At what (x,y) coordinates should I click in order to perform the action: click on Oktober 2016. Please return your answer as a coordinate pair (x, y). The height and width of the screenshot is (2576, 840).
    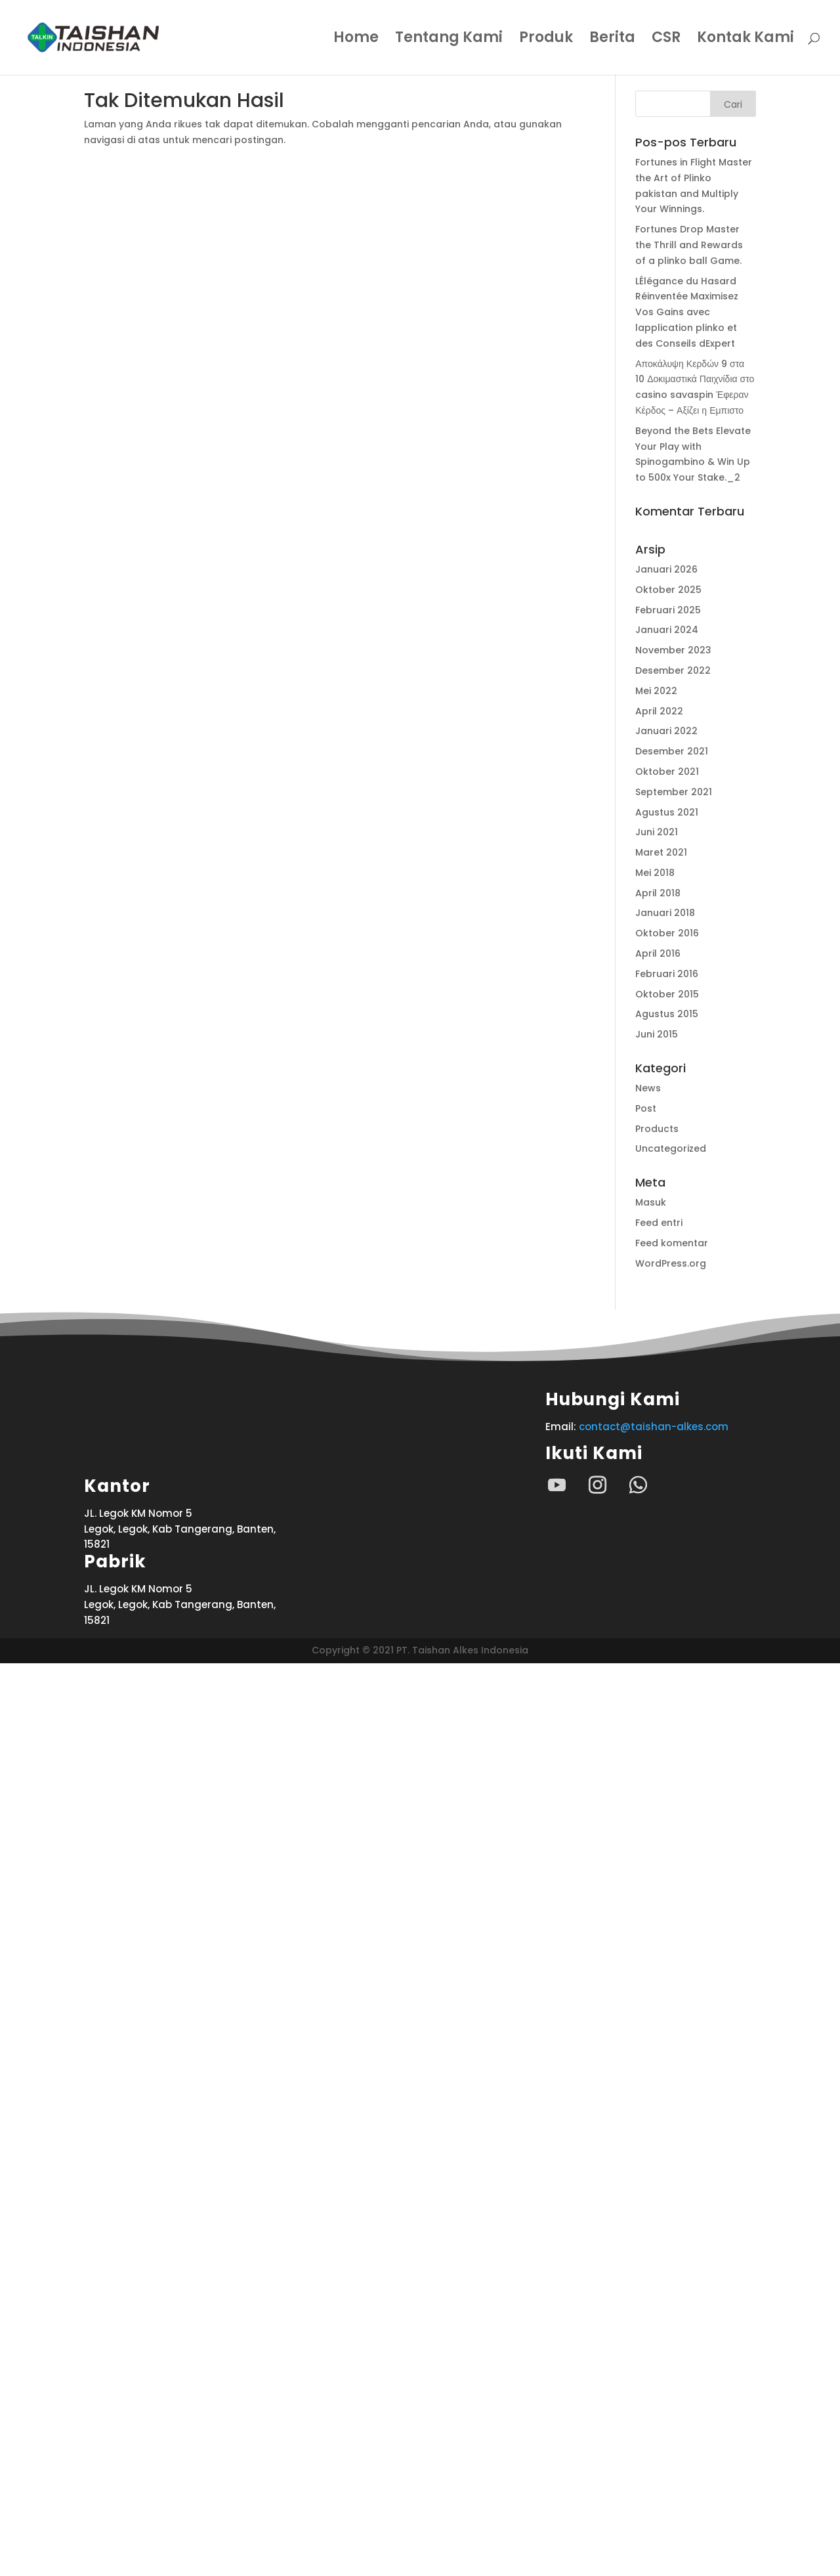
    Looking at the image, I should click on (667, 933).